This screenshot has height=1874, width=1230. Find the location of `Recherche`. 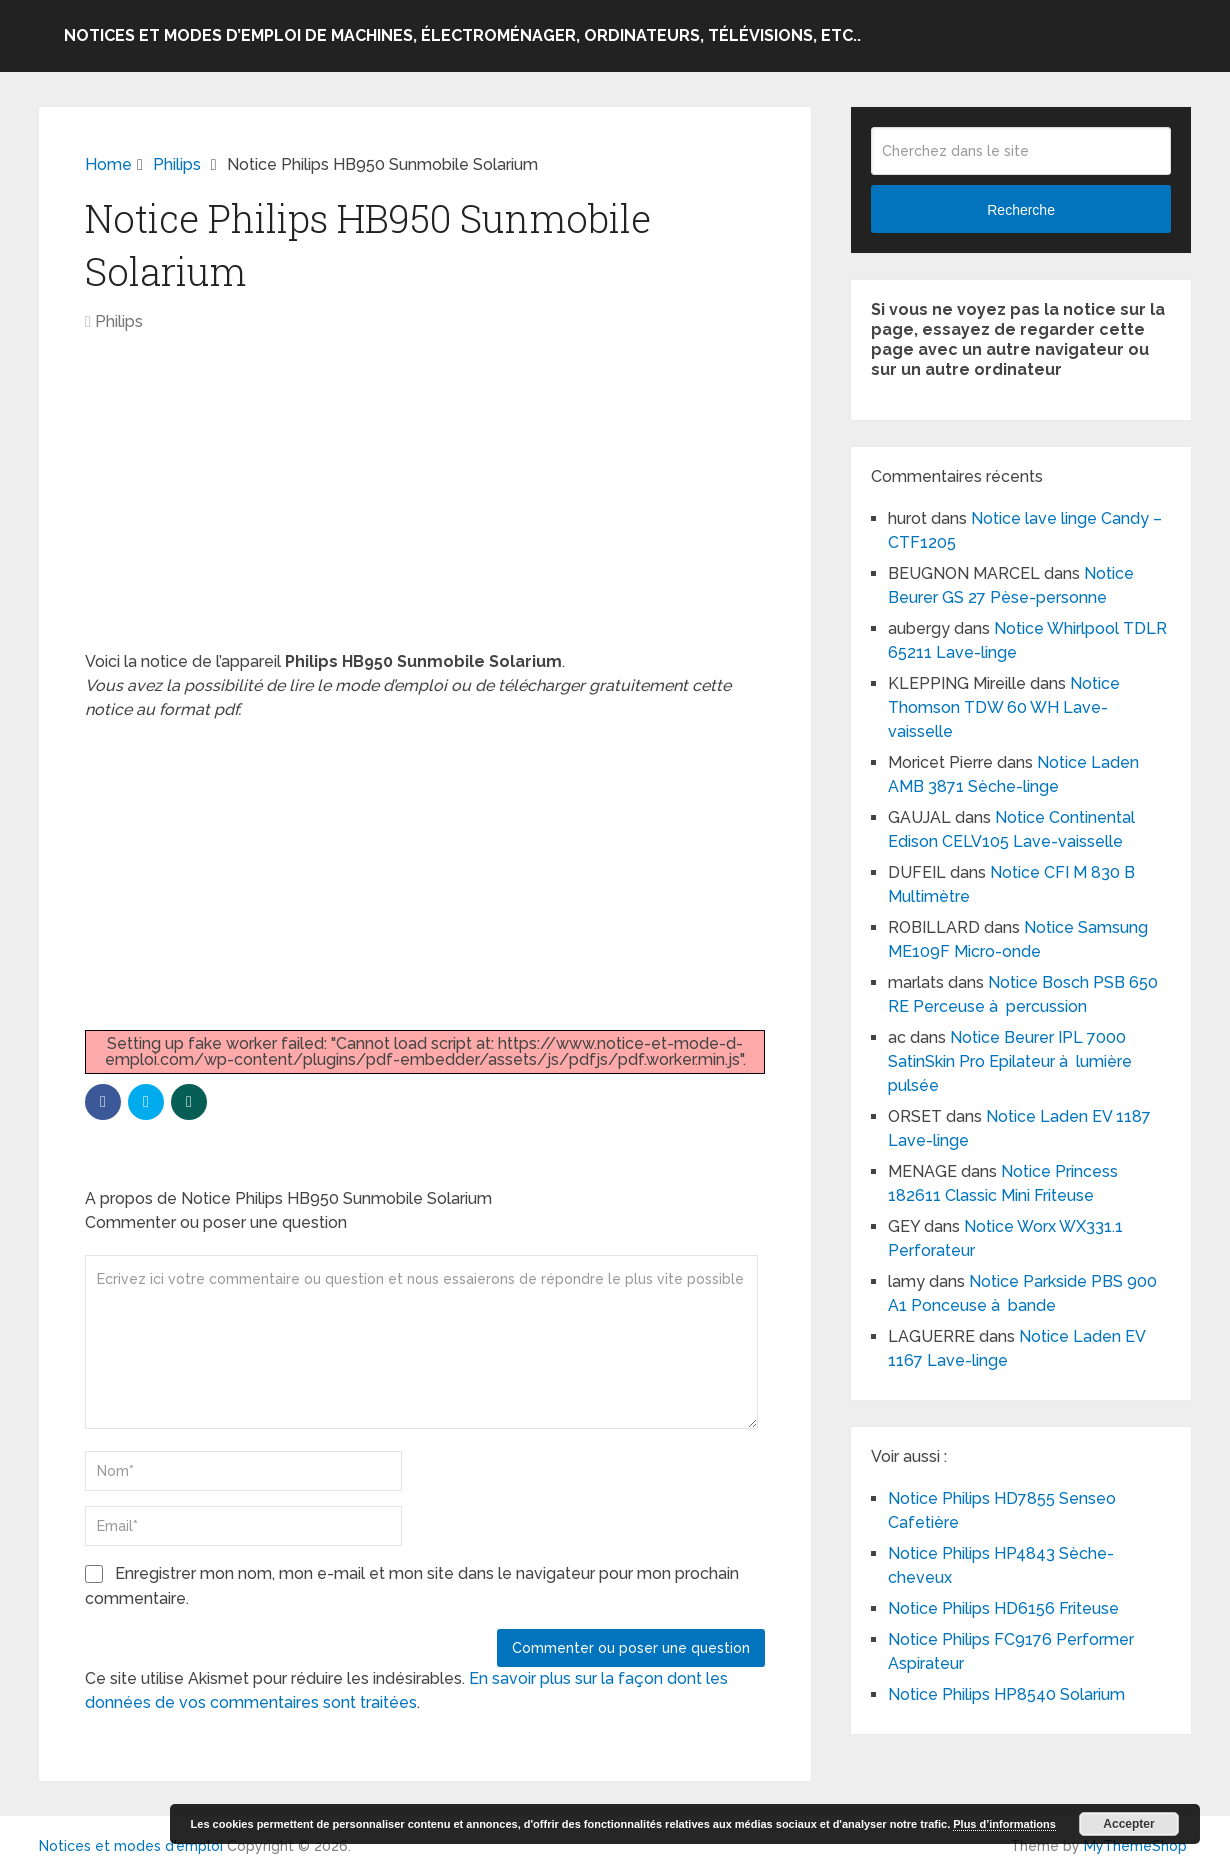

Recherche is located at coordinates (1021, 210).